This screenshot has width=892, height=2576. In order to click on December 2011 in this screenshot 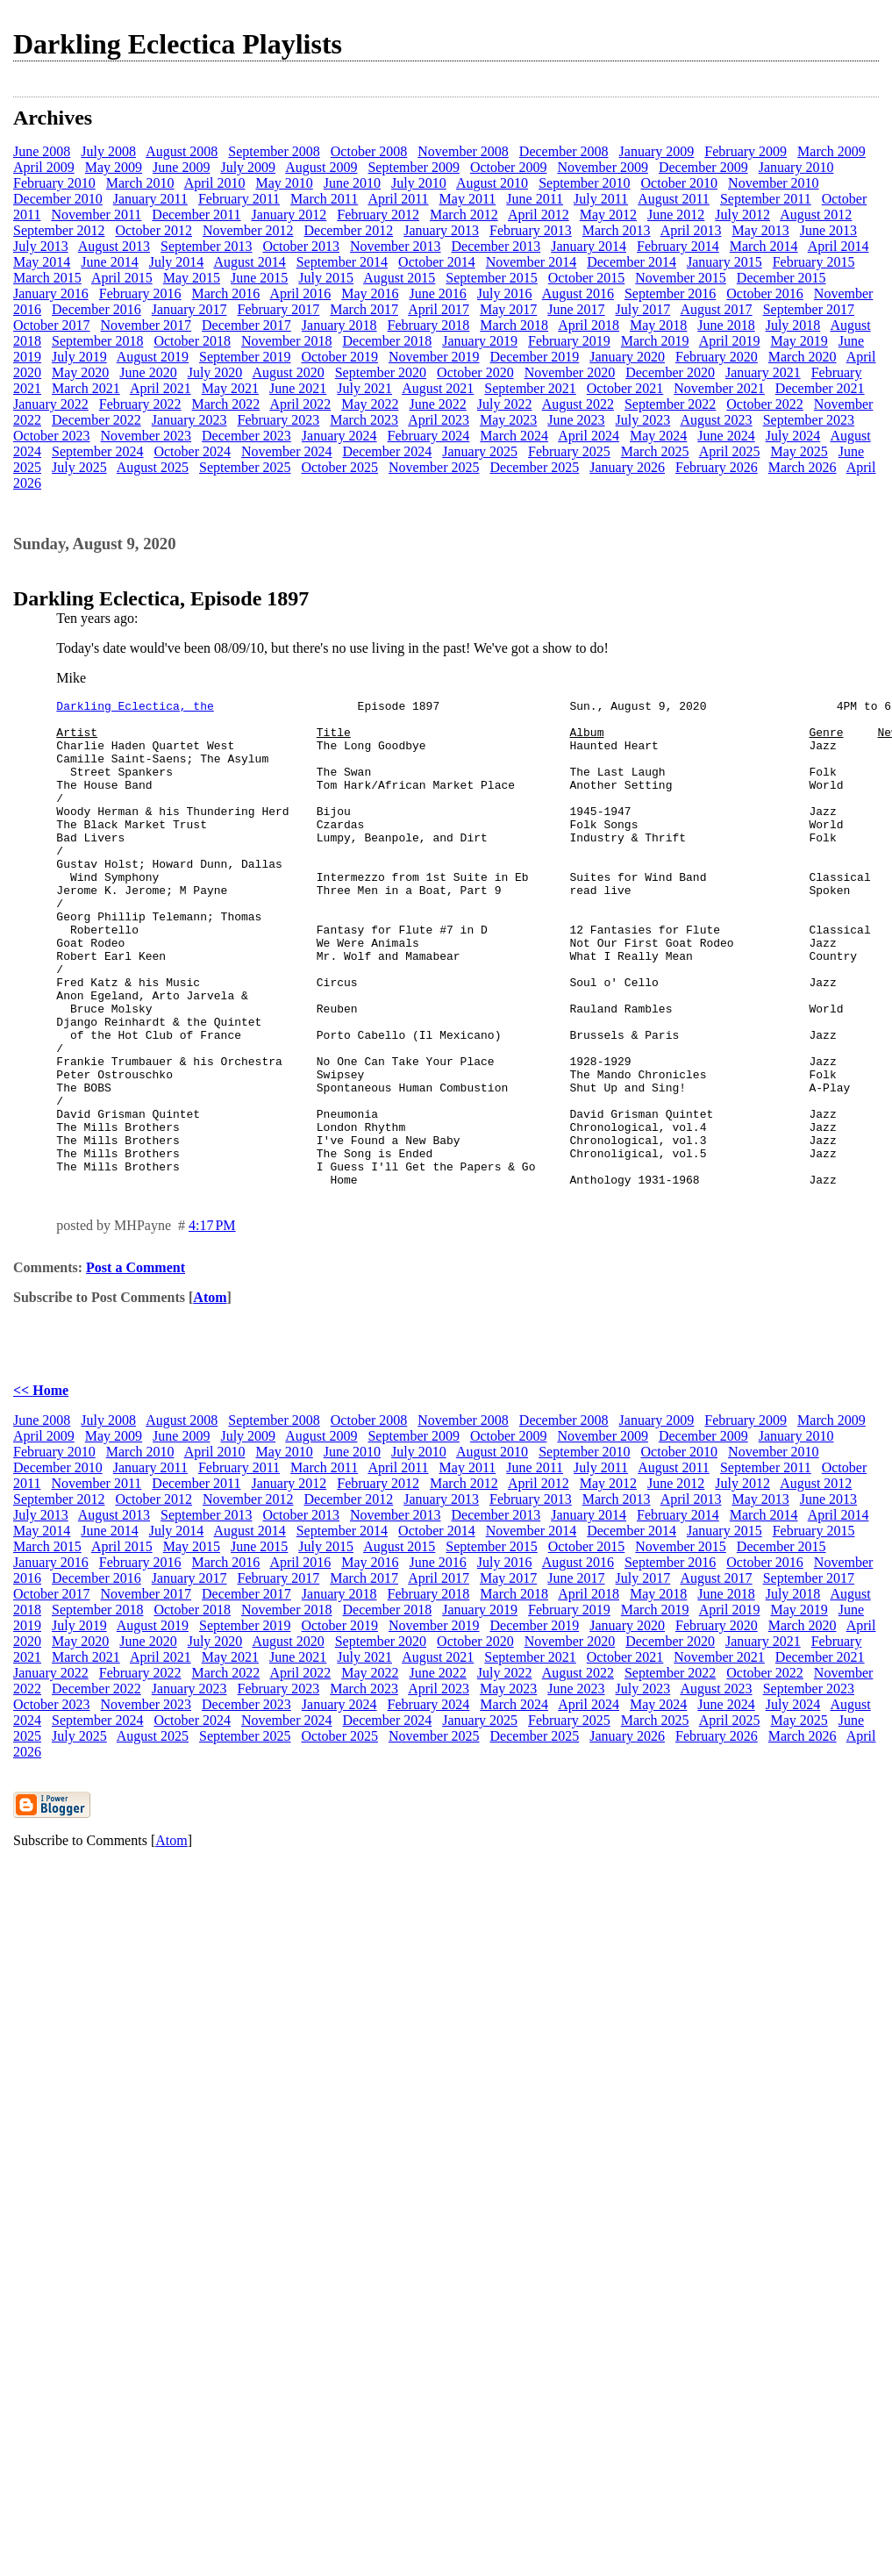, I will do `click(196, 214)`.